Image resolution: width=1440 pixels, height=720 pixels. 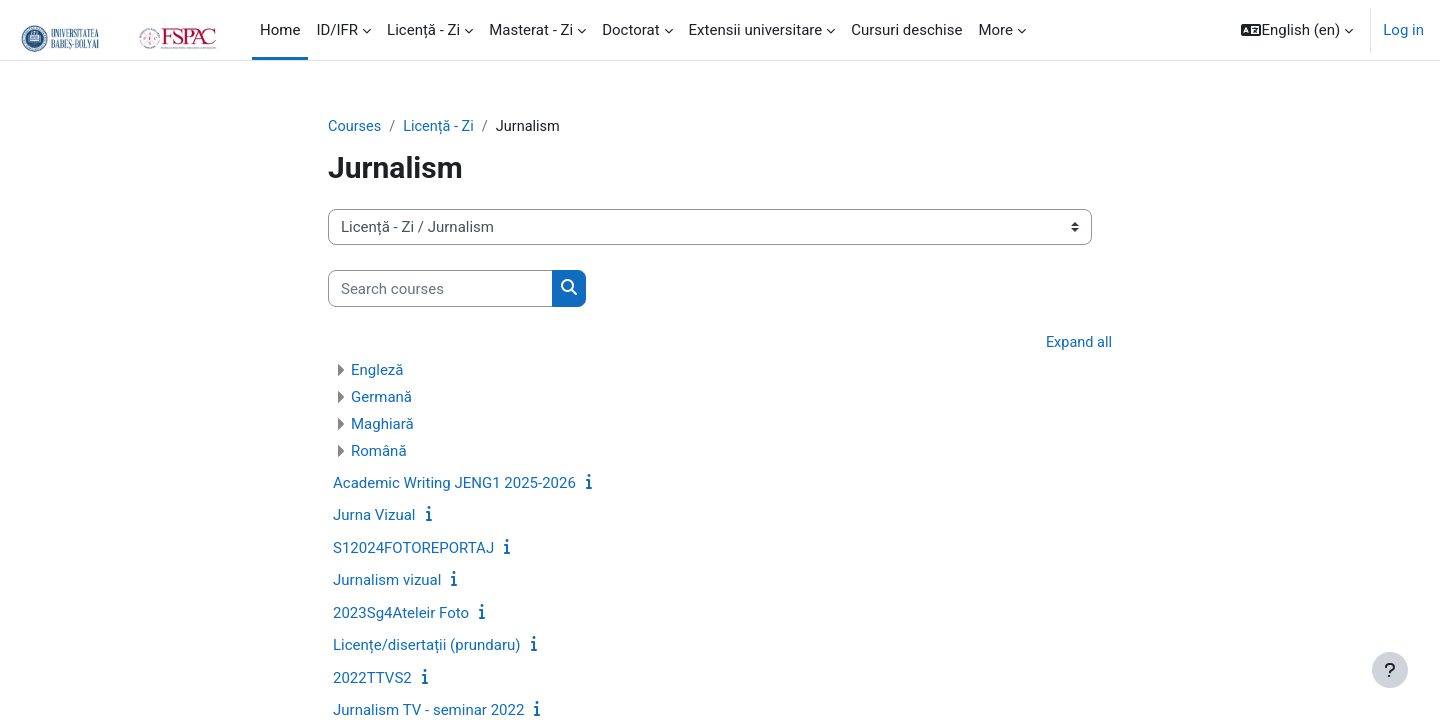 What do you see at coordinates (413, 549) in the screenshot?
I see `S12024FOTOREPORTAJ` at bounding box center [413, 549].